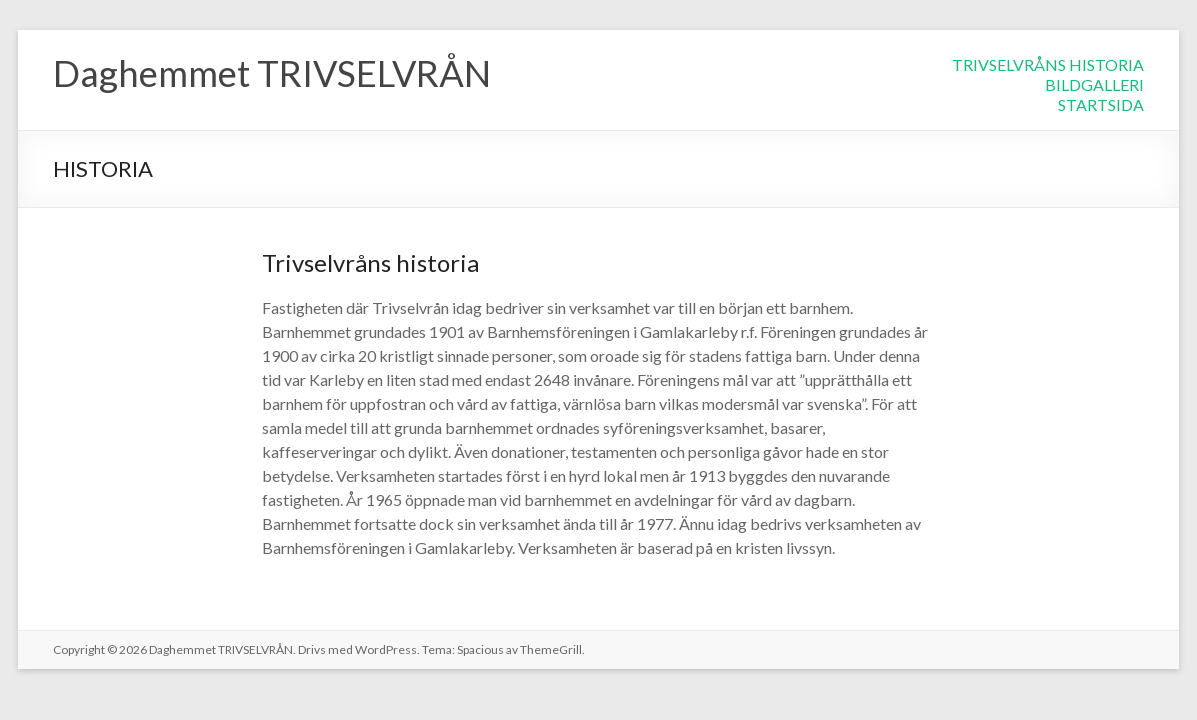  Describe the element at coordinates (1048, 64) in the screenshot. I see `TRIVSELVRÅNS HISTORIA` at that location.